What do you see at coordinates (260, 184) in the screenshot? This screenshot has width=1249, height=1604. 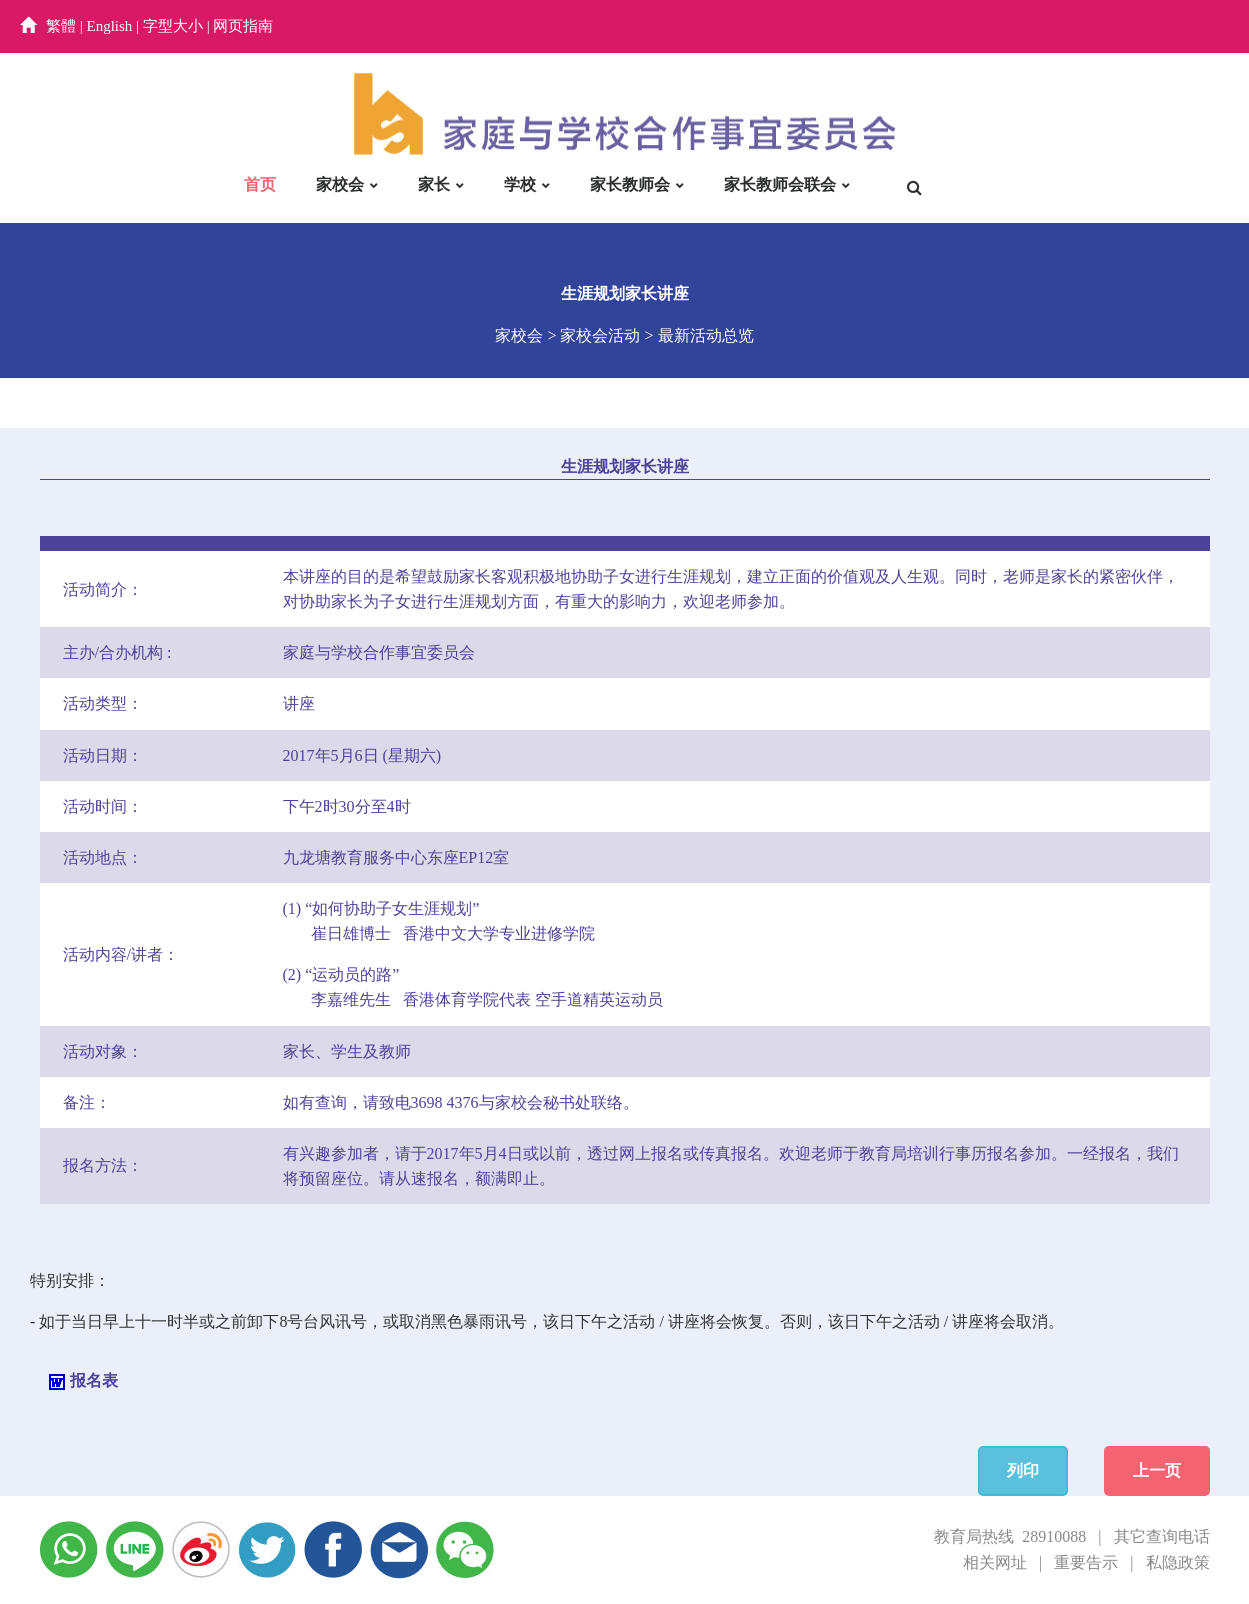 I see `首页` at bounding box center [260, 184].